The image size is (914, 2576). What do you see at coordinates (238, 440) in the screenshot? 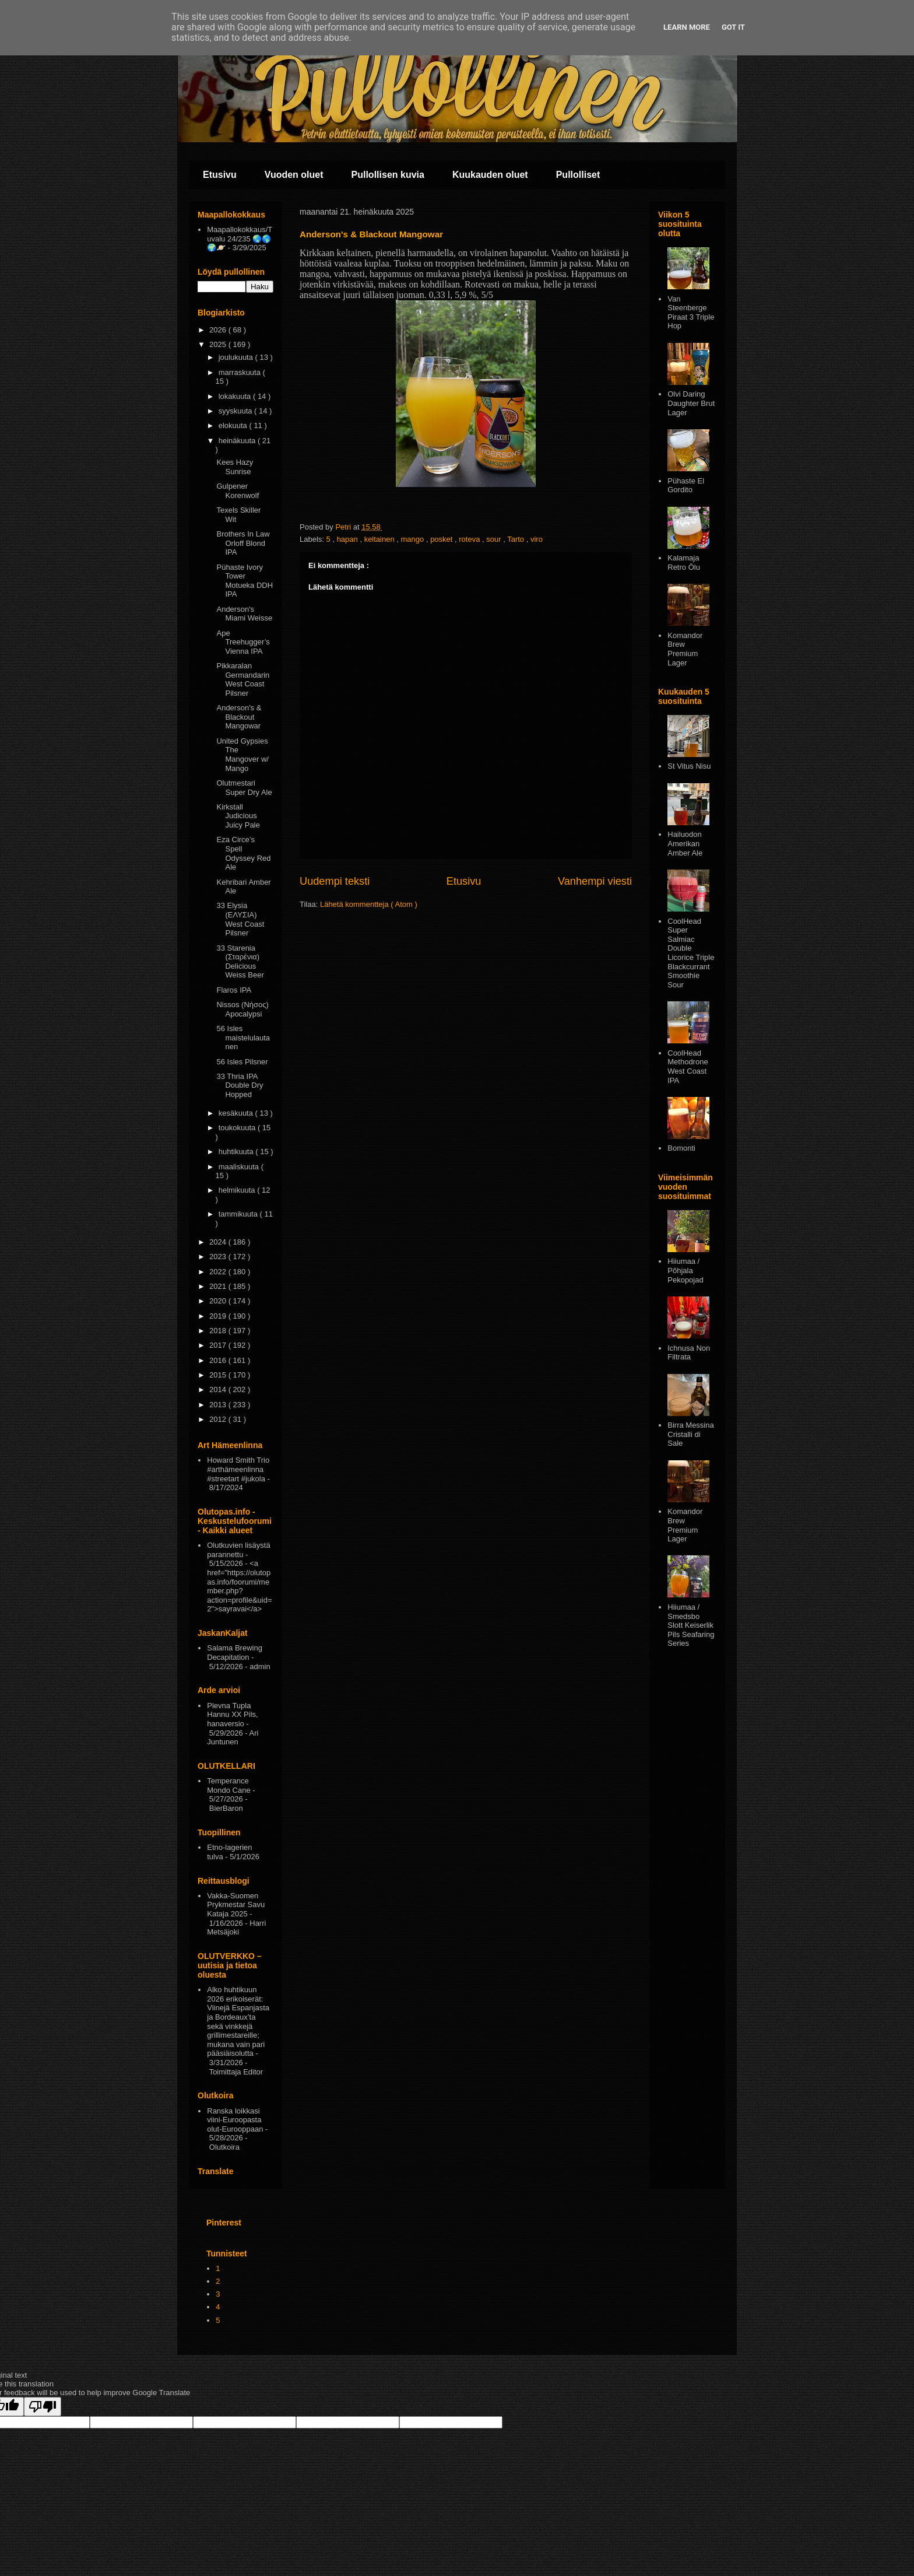
I see `heinäkuuta` at bounding box center [238, 440].